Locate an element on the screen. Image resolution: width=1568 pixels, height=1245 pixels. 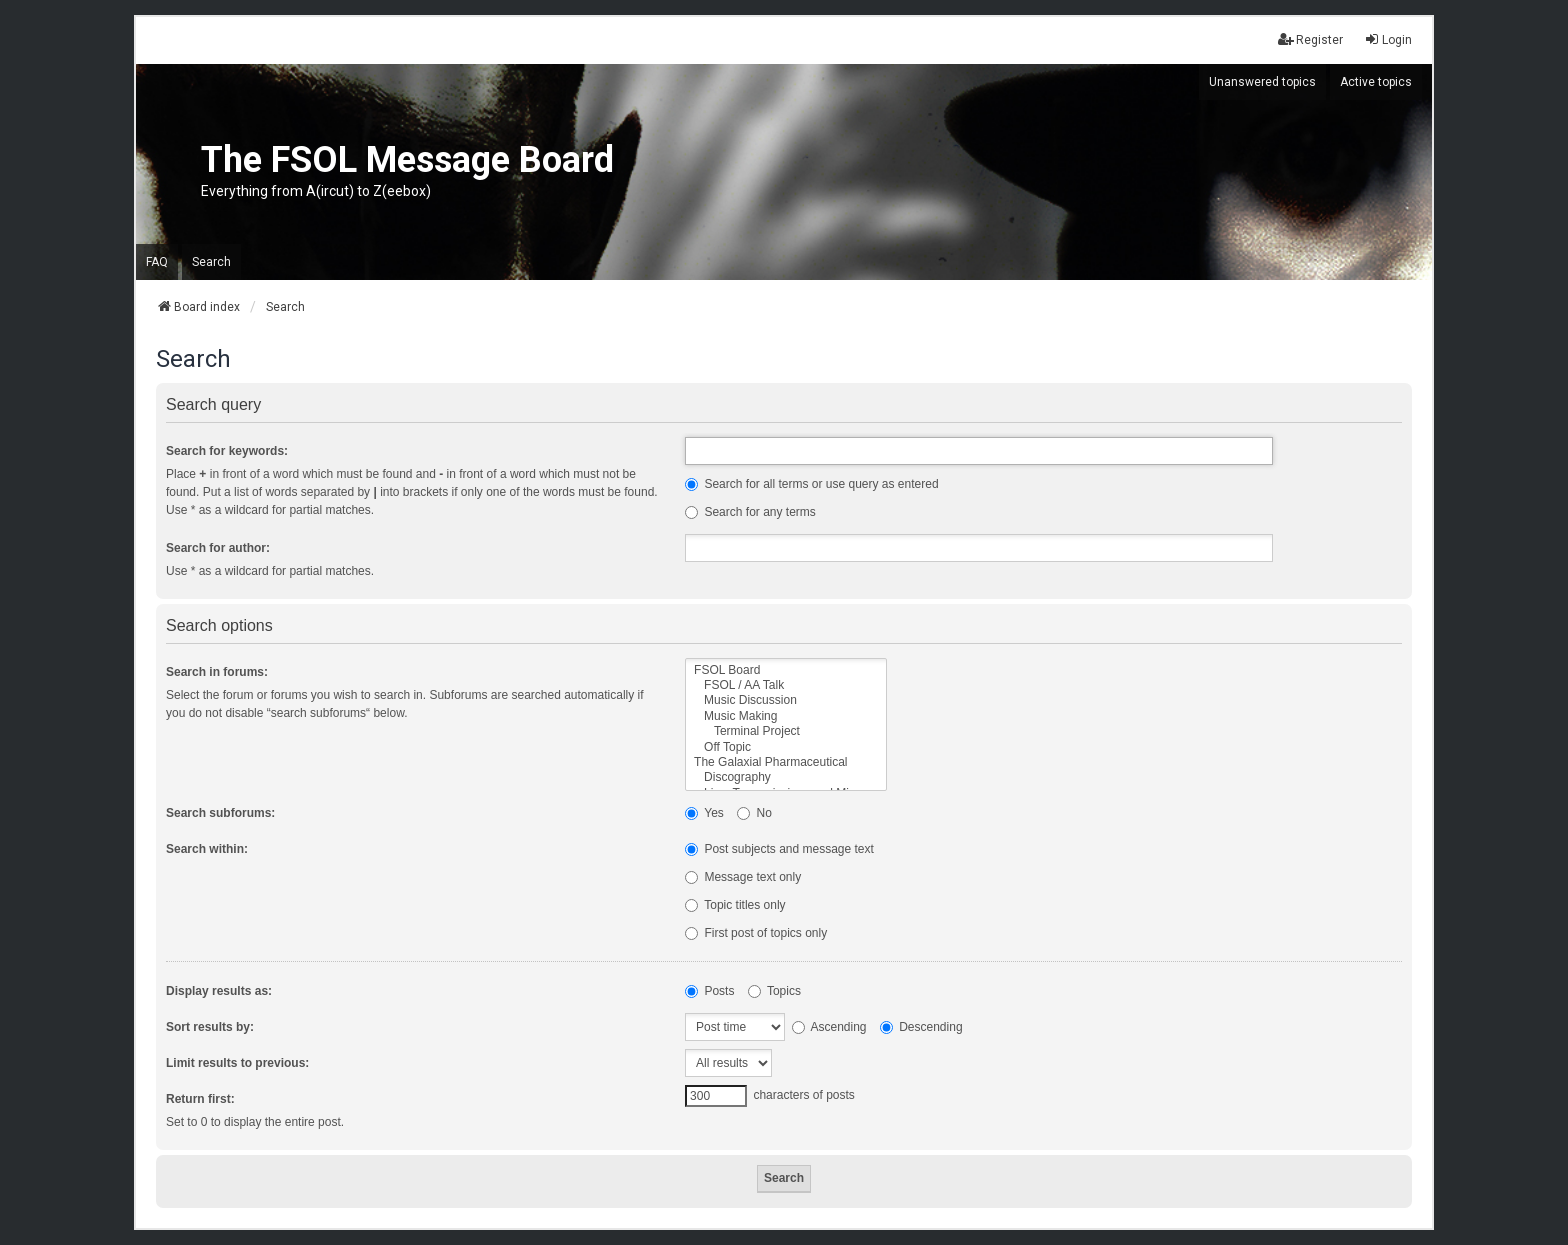
Music Making is located at coordinates (785, 716).